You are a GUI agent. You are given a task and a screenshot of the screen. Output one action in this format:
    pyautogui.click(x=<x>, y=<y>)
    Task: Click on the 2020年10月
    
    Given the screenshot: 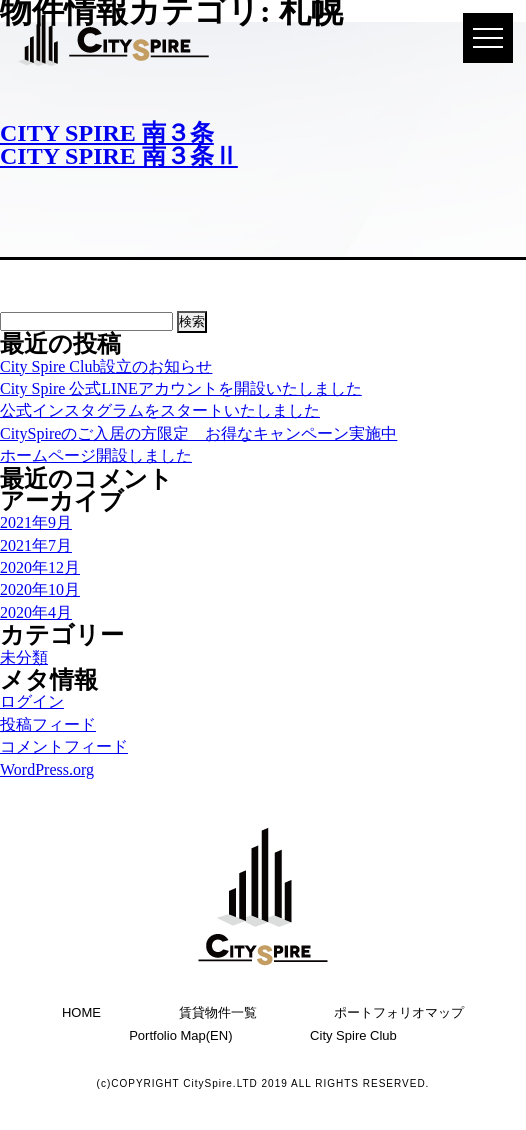 What is the action you would take?
    pyautogui.click(x=40, y=589)
    